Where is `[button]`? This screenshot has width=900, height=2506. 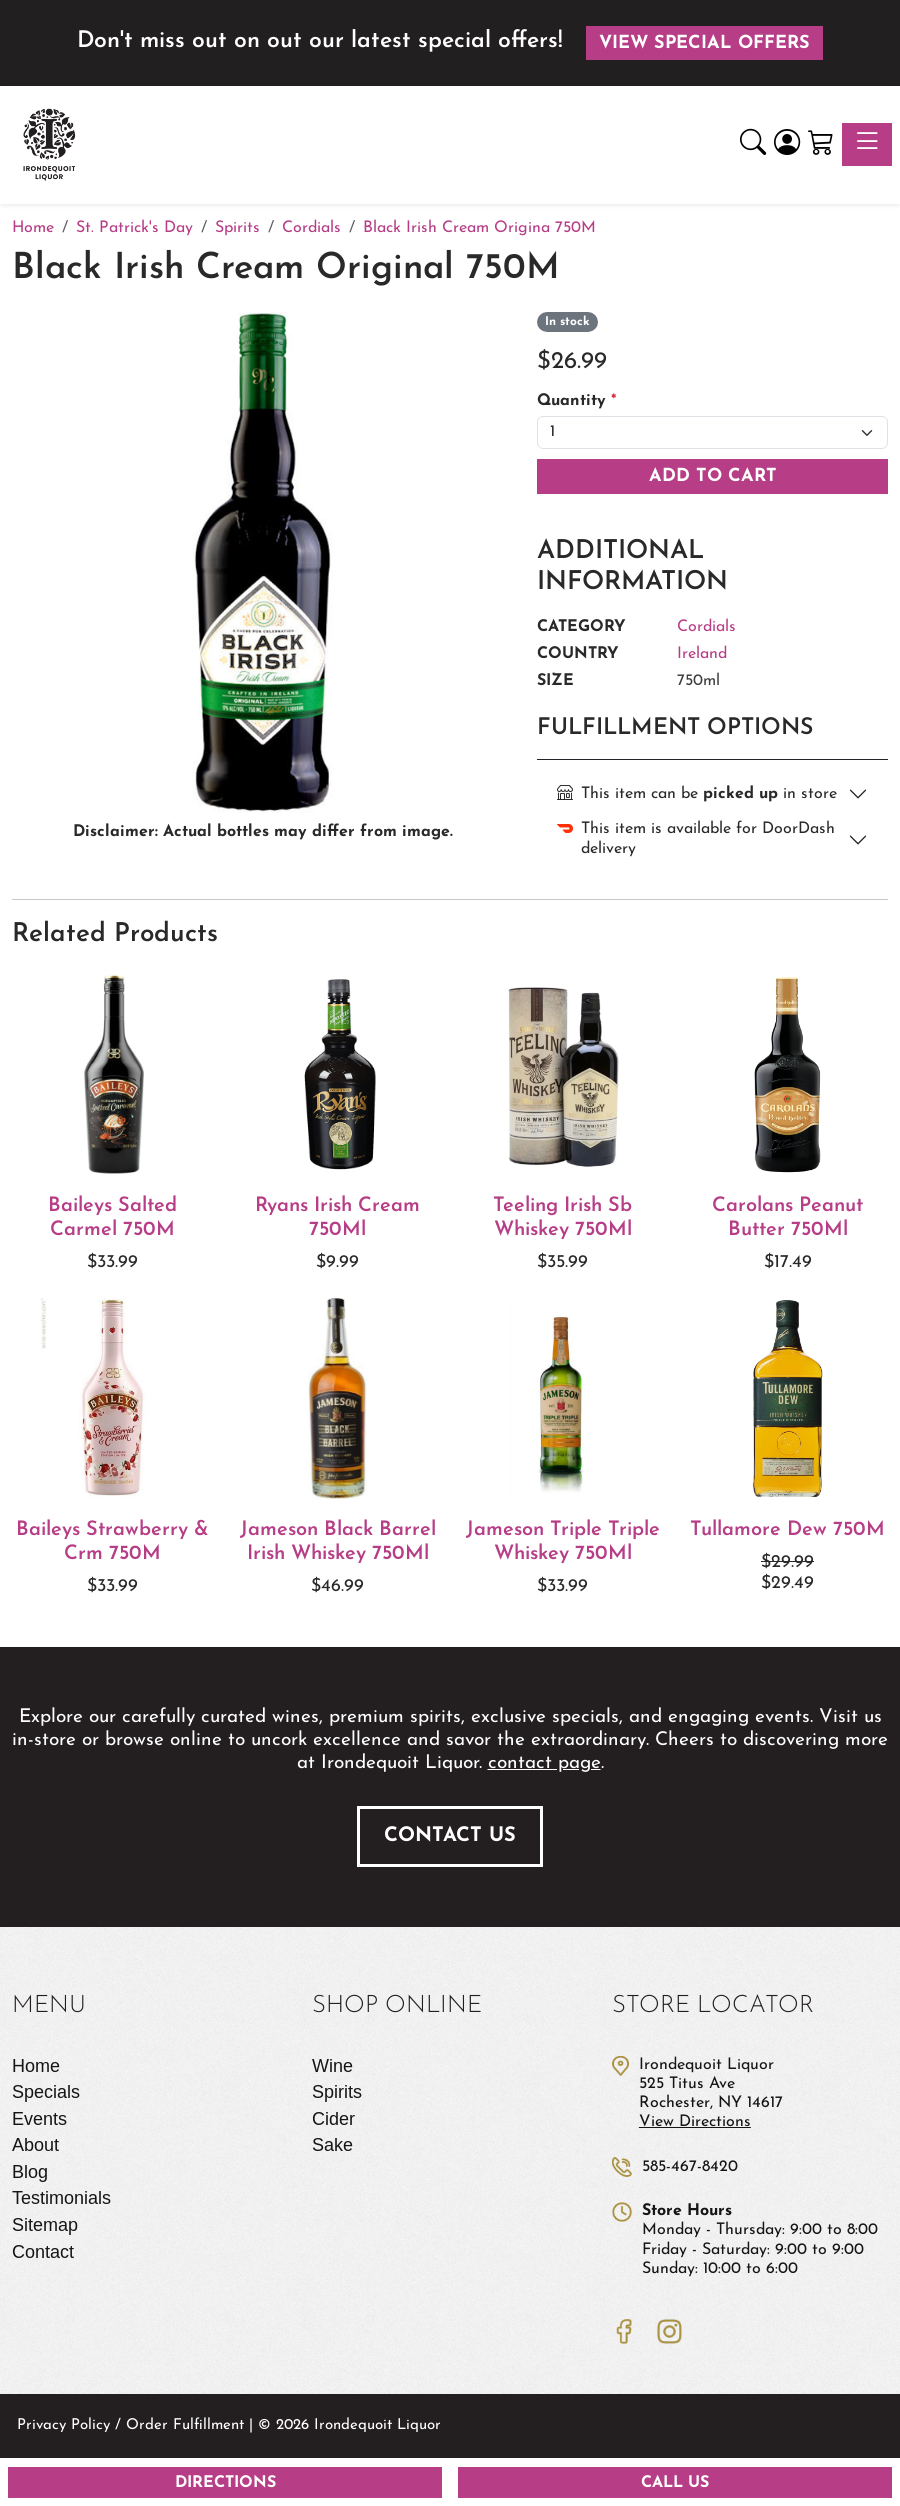
[button] is located at coordinates (753, 145).